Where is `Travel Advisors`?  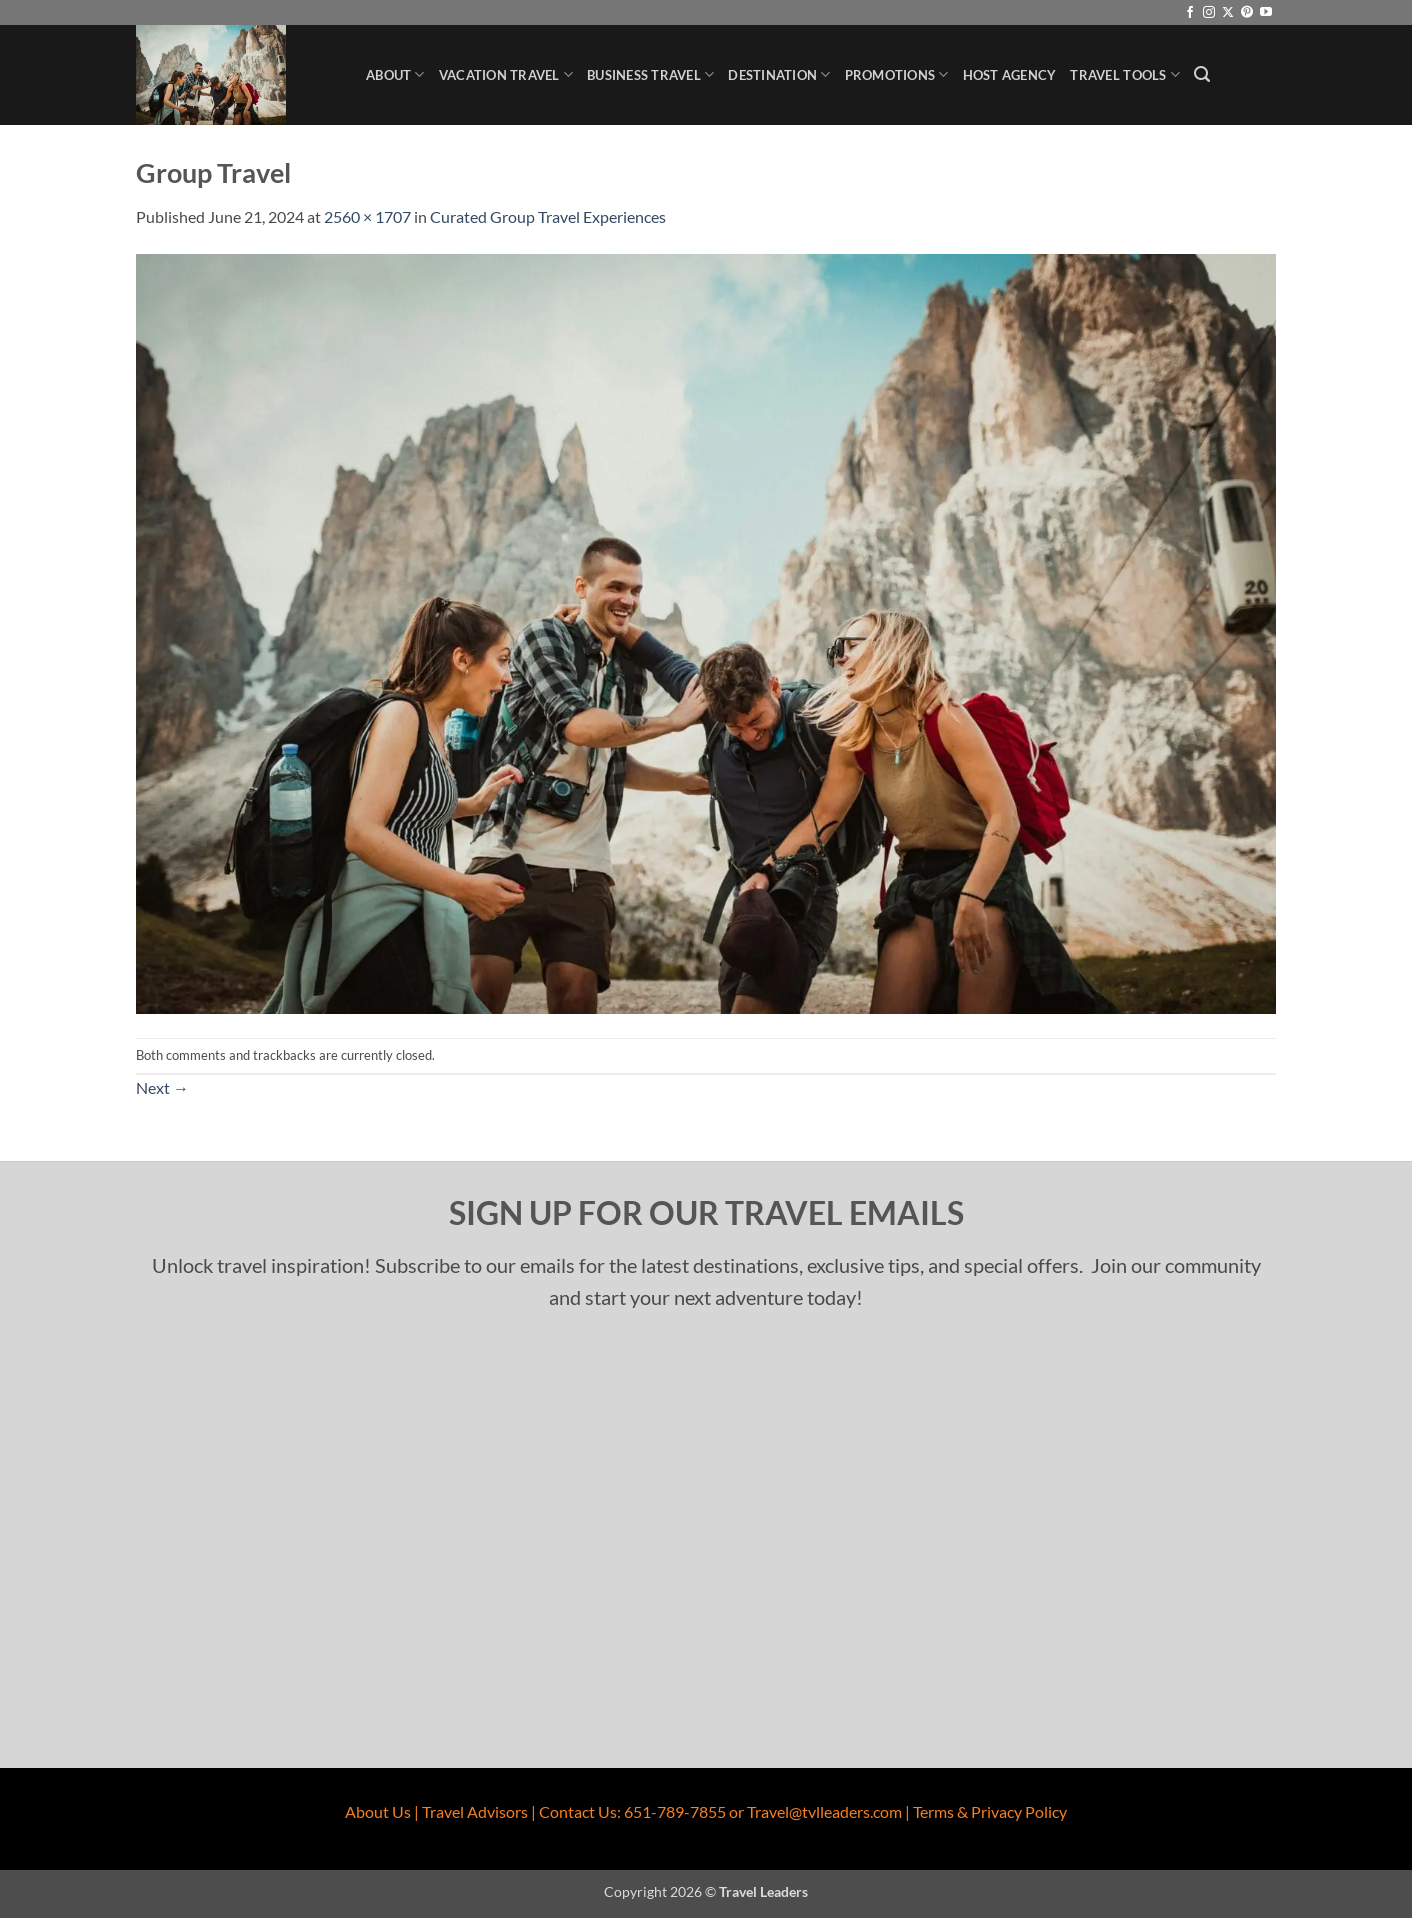
Travel Advisors is located at coordinates (475, 1811).